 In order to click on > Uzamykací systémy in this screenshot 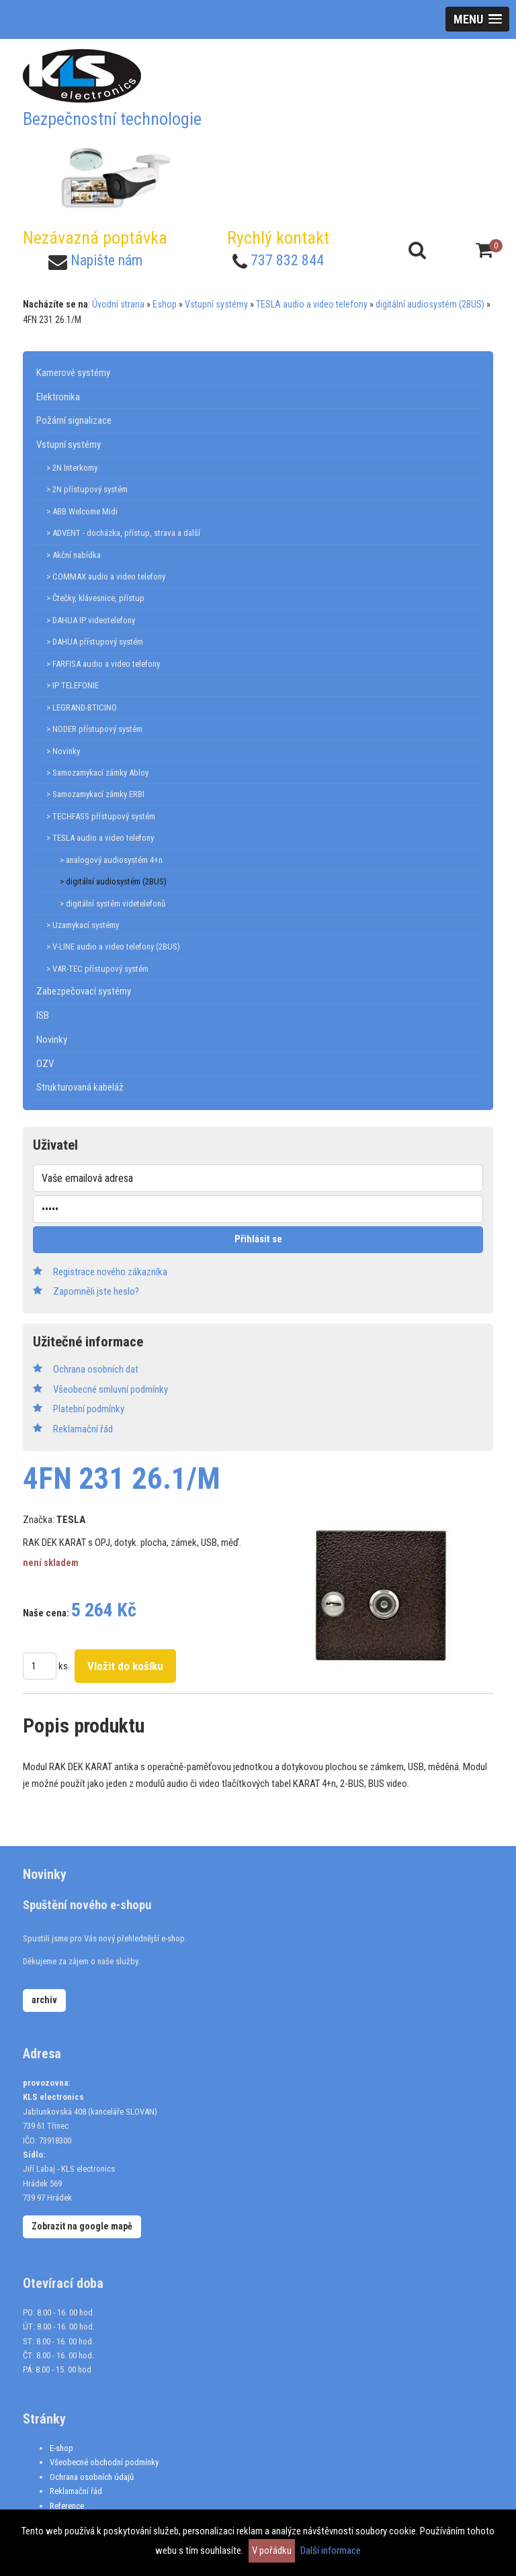, I will do `click(82, 925)`.